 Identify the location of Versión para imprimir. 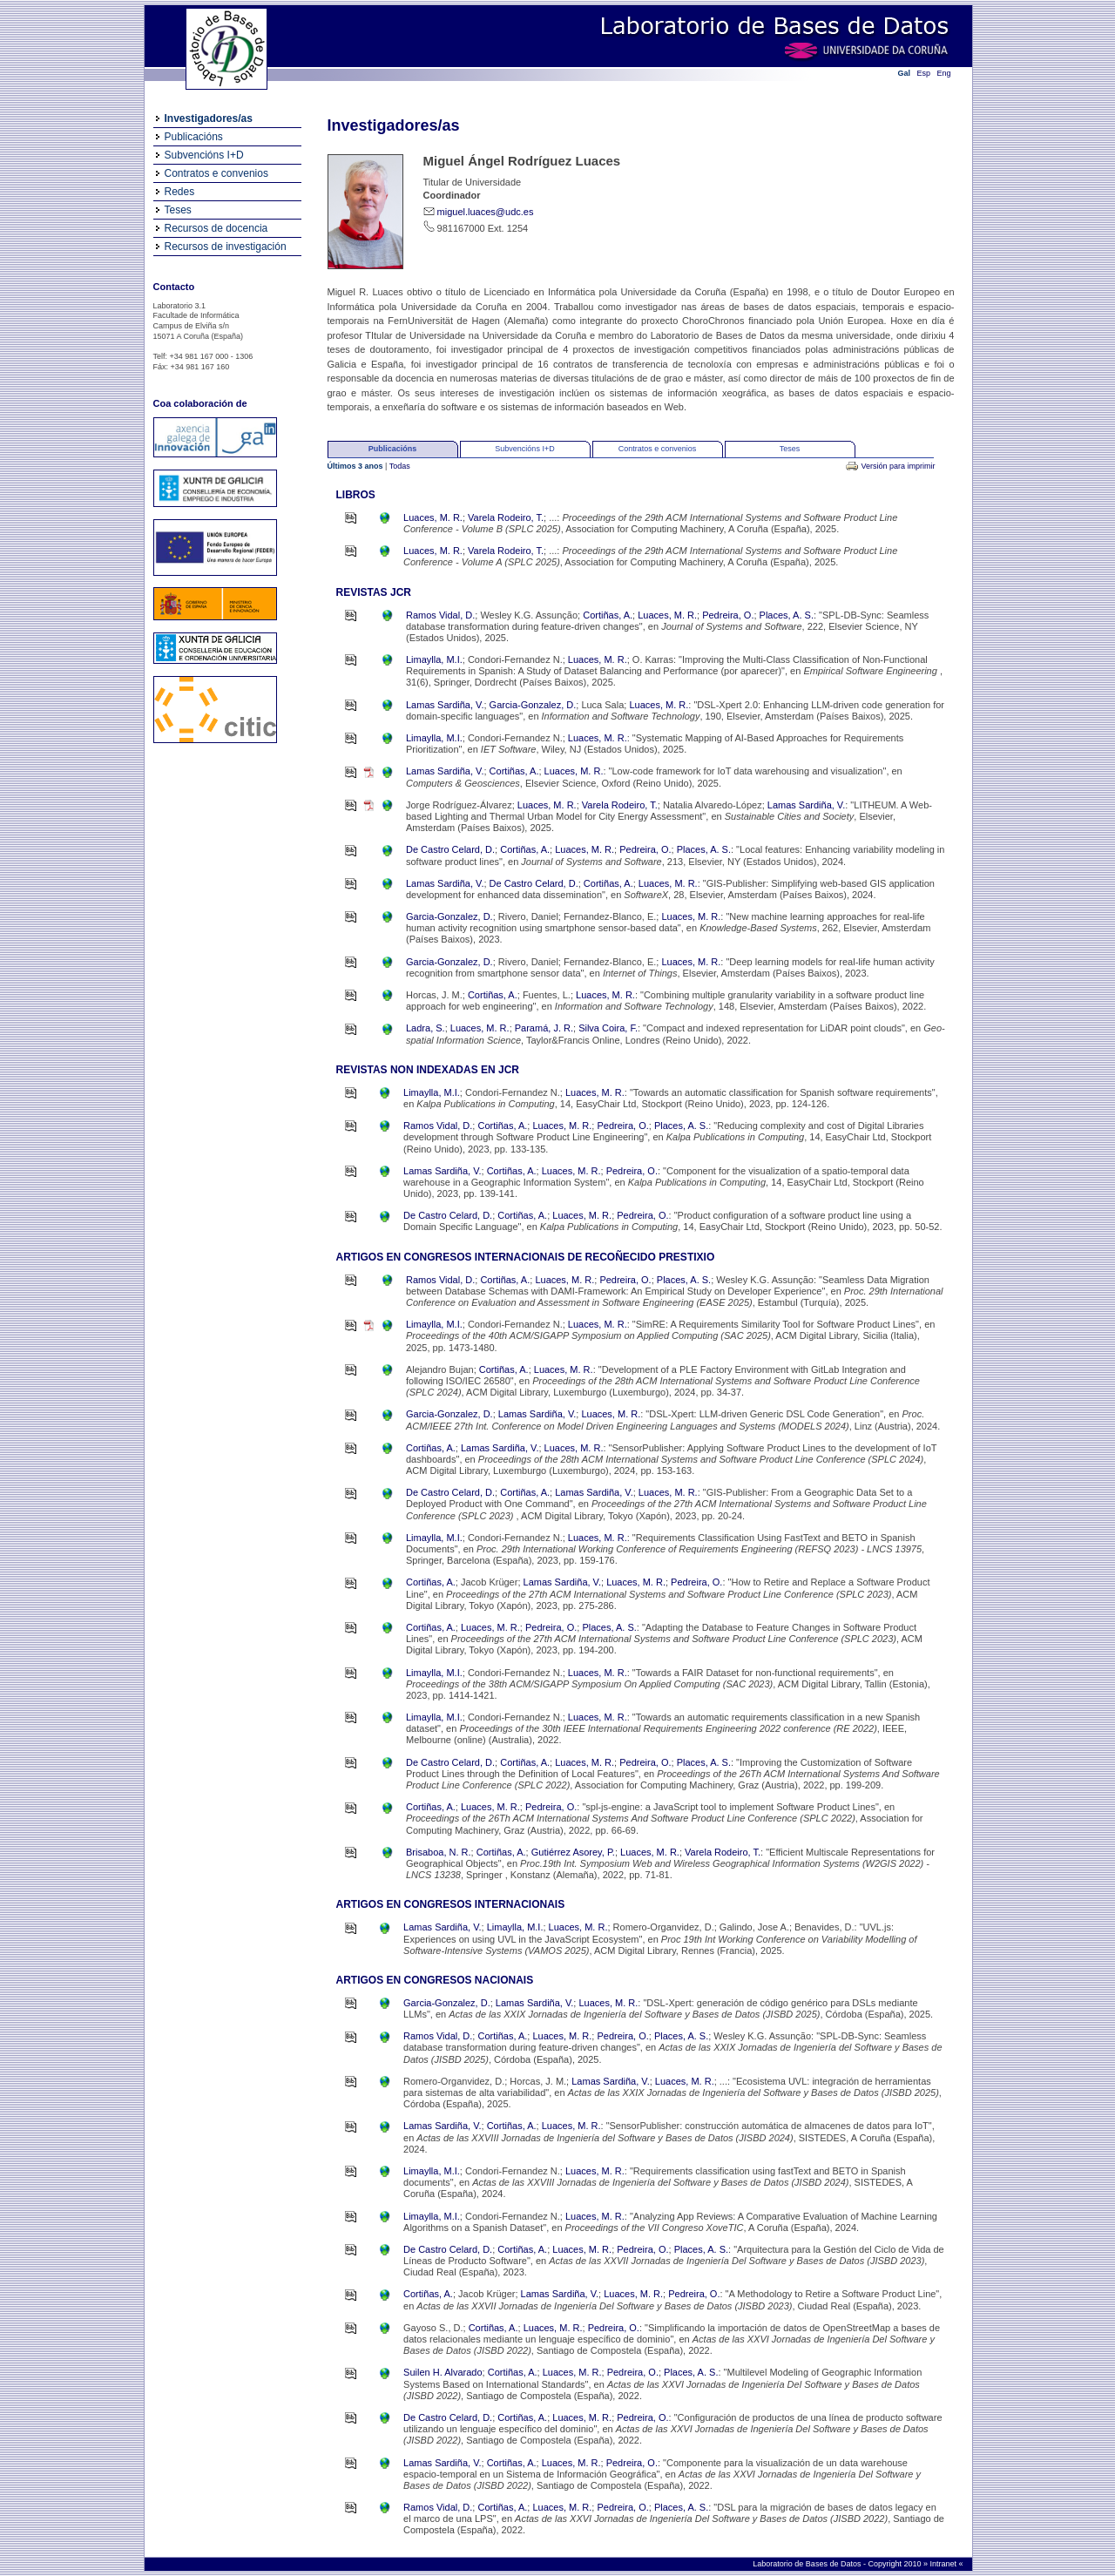
(898, 466).